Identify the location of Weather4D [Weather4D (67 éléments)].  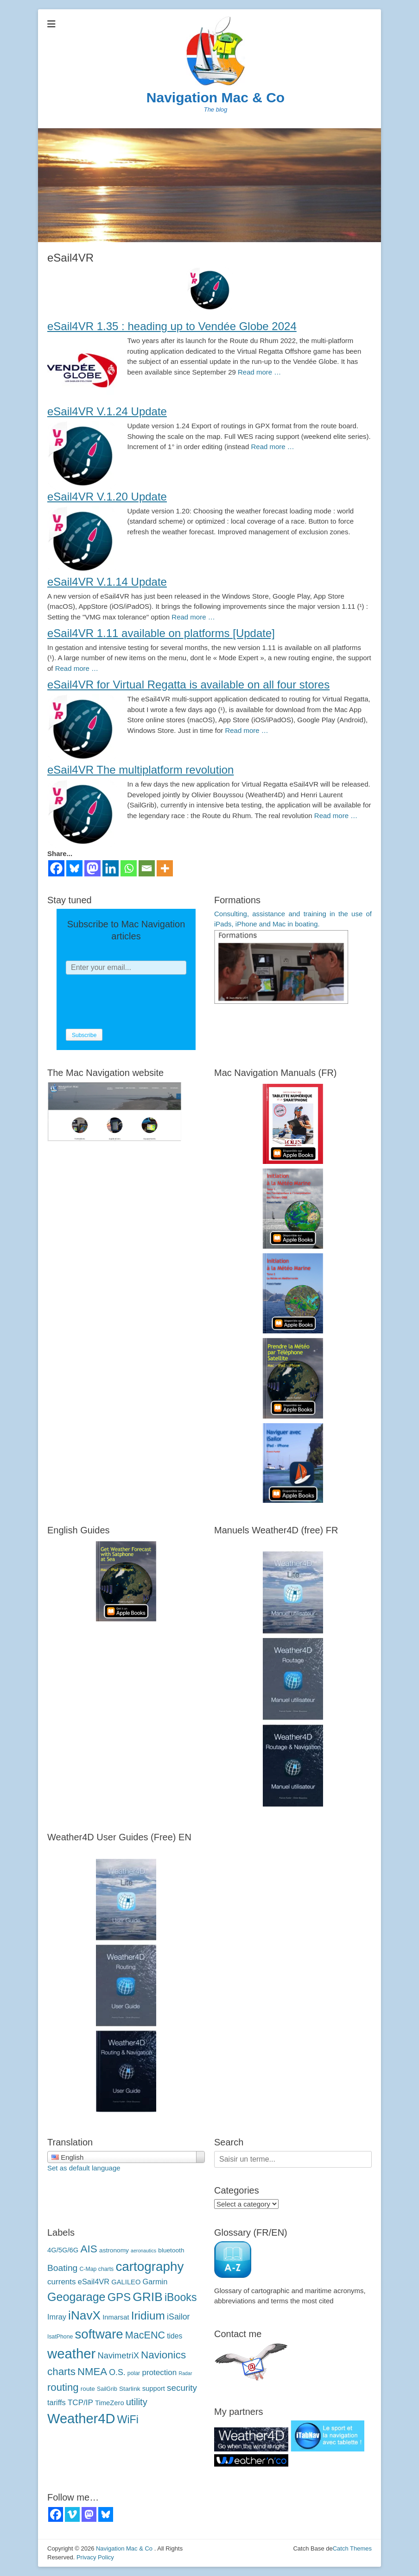
(81, 2418).